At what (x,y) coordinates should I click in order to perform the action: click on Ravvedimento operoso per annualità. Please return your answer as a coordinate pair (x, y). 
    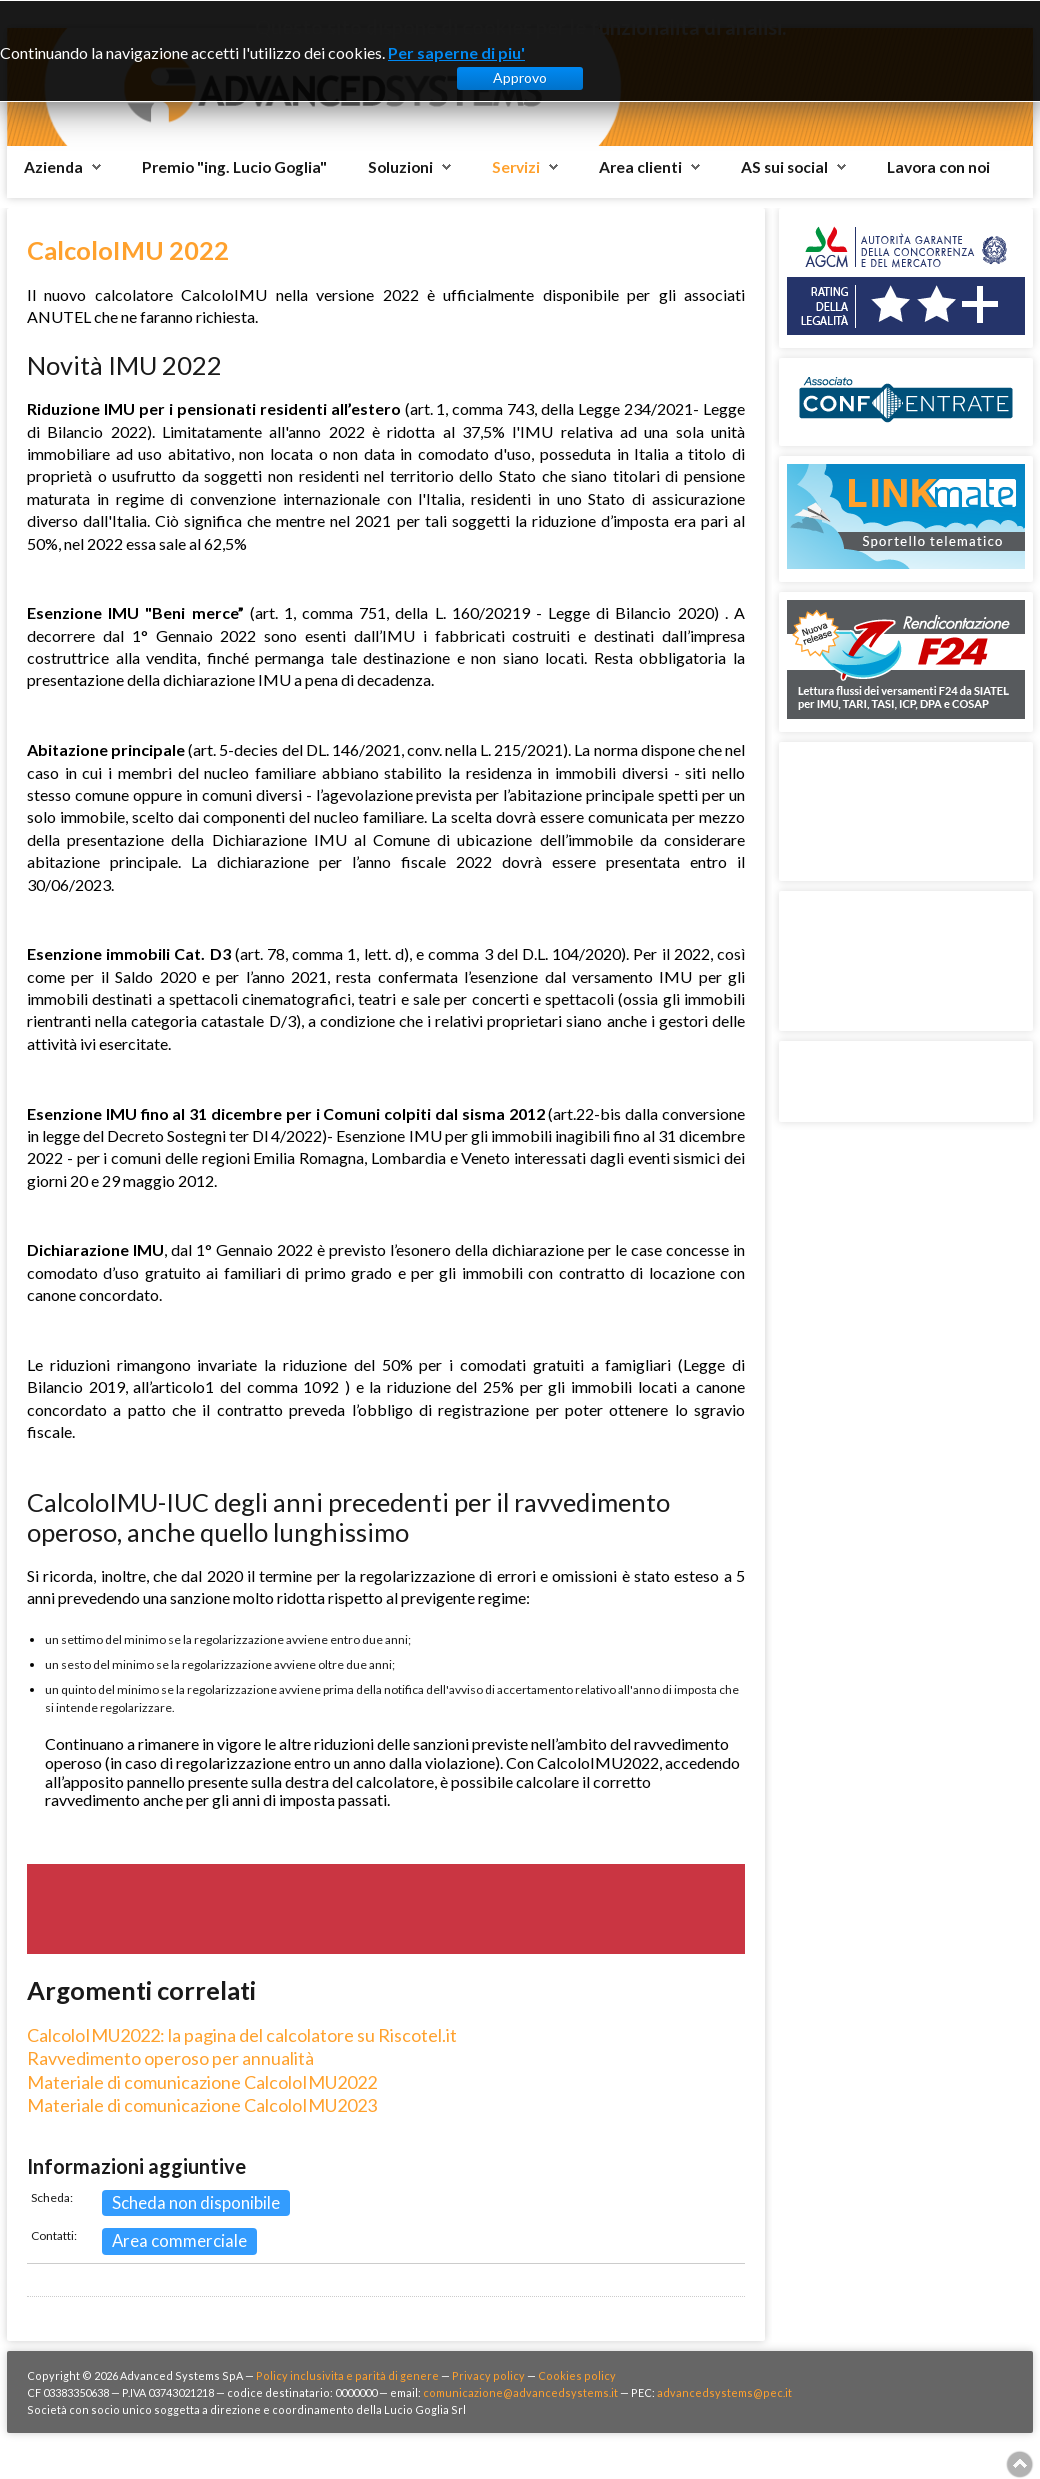
    Looking at the image, I should click on (170, 2058).